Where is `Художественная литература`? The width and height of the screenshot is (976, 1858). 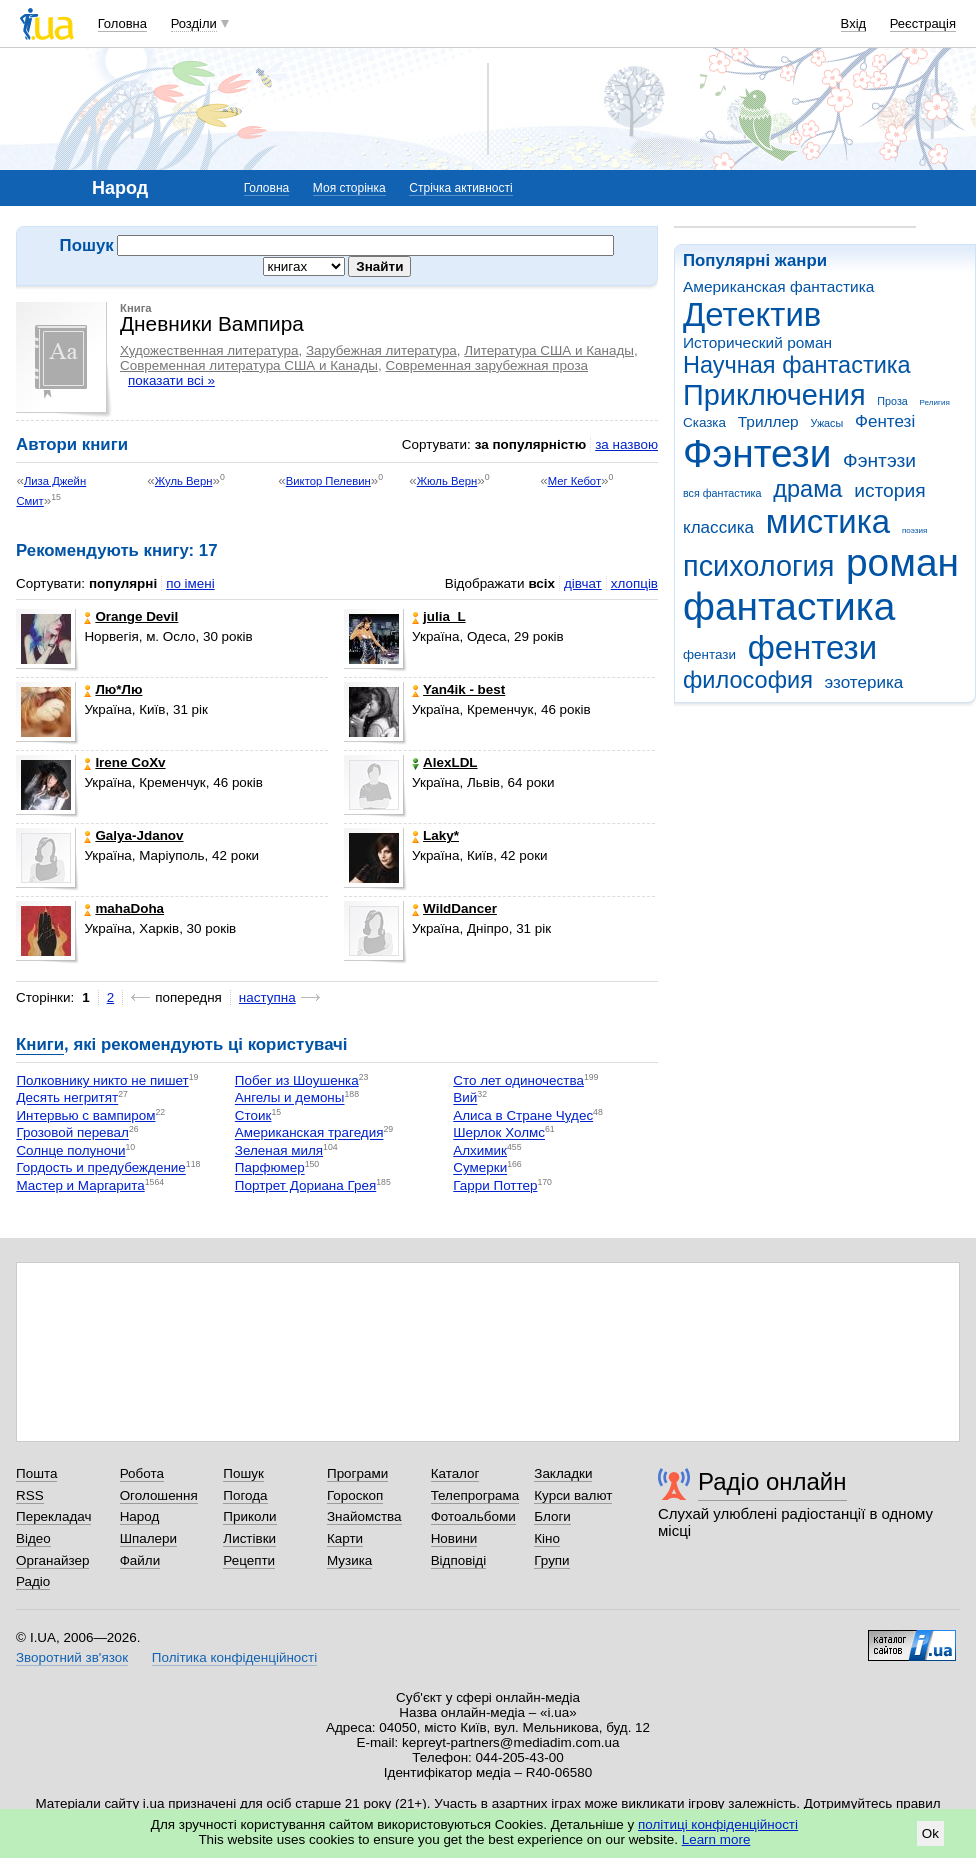 Художественная литература is located at coordinates (209, 350).